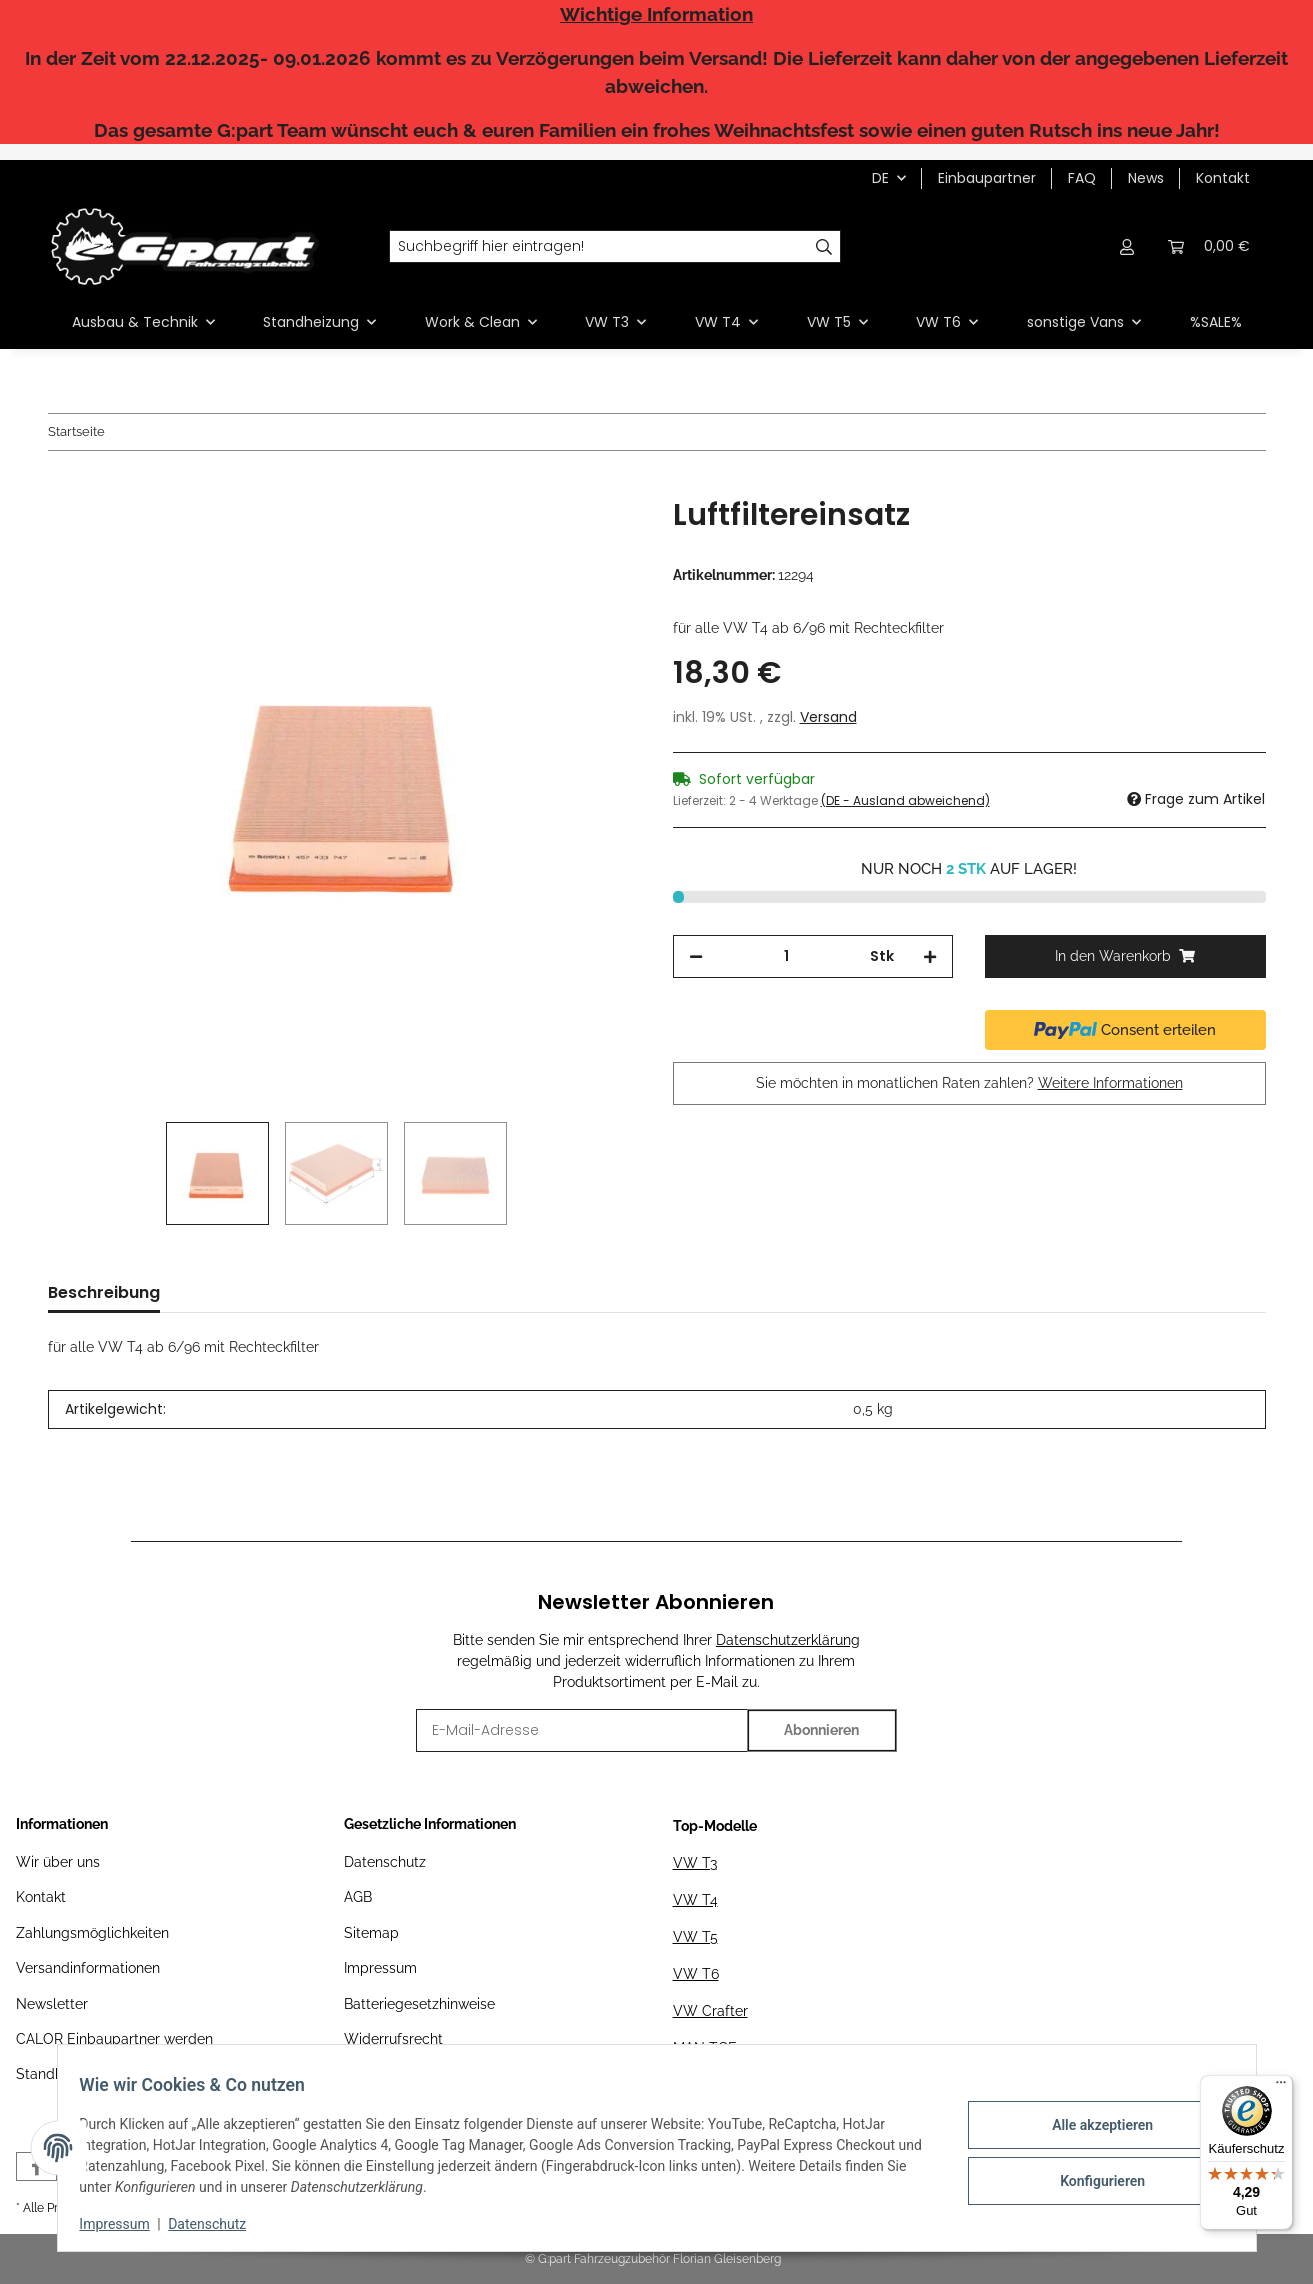 The width and height of the screenshot is (1313, 2284). I want to click on Weitere Informationen, so click(1110, 1083).